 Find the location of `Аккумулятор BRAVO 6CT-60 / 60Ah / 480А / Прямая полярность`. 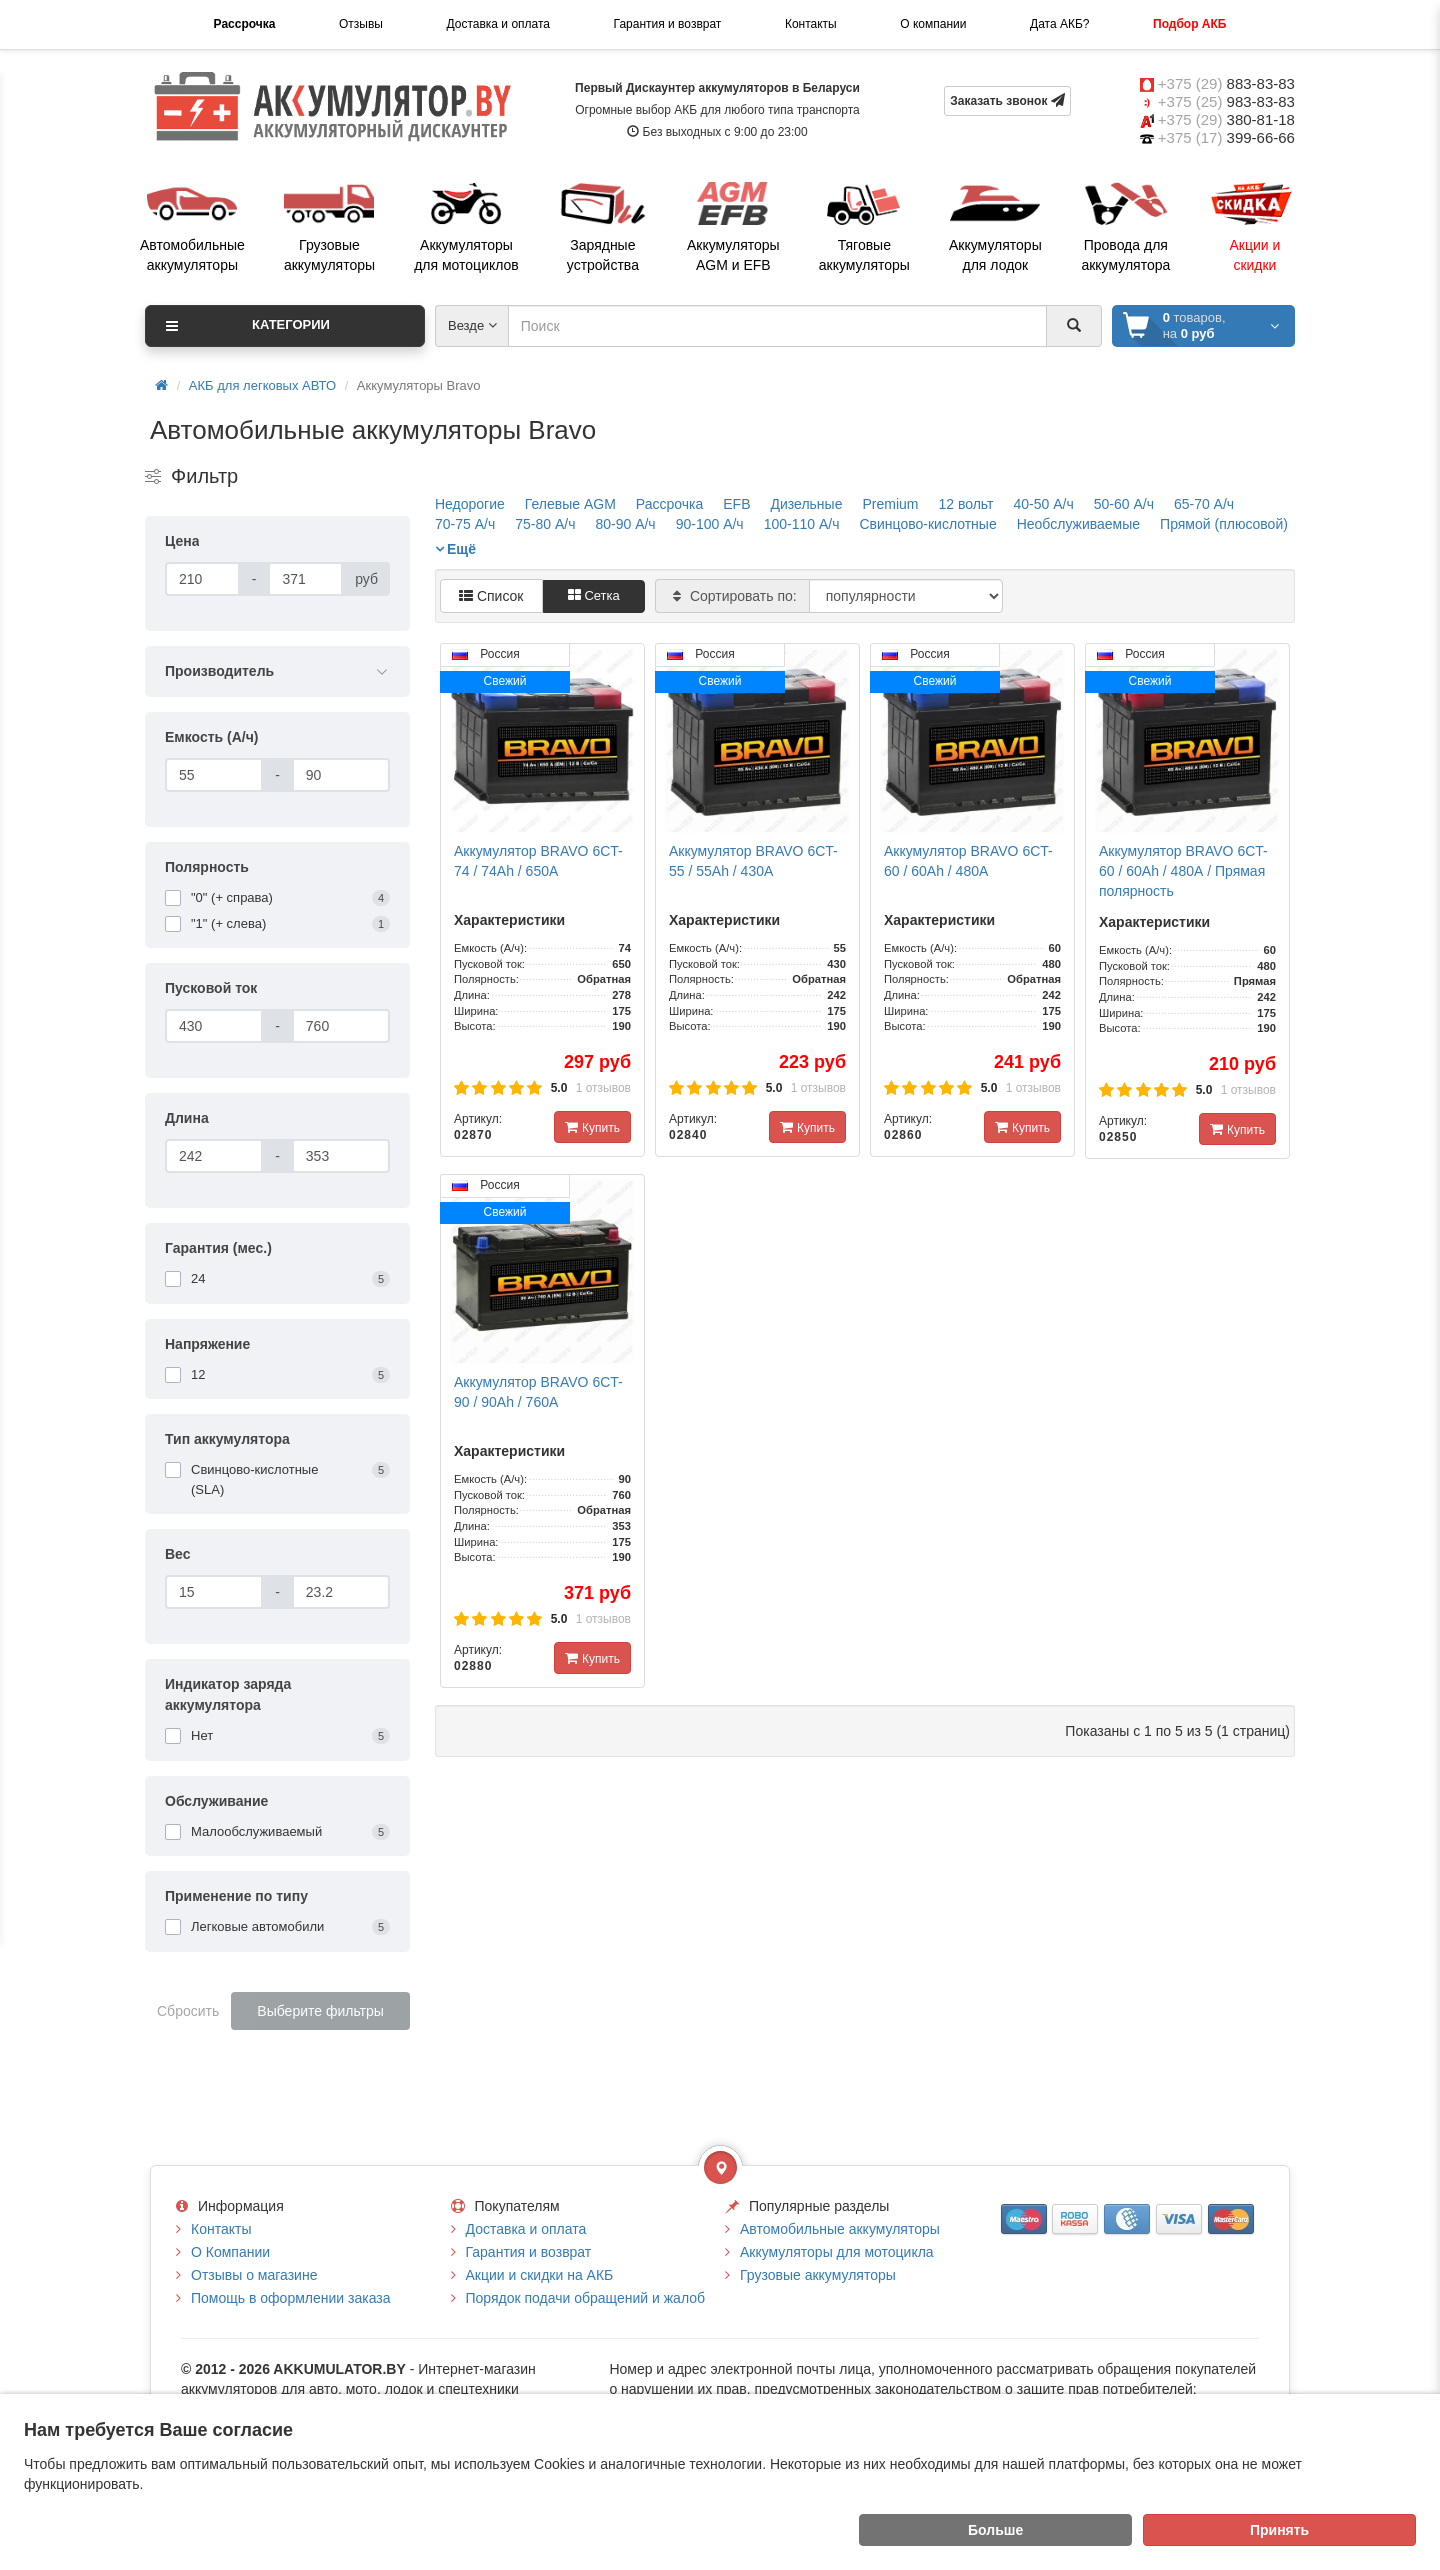

Аккумулятор BRAVO 6CT-60 / 60Ah / 480А / Прямая полярность is located at coordinates (1183, 870).